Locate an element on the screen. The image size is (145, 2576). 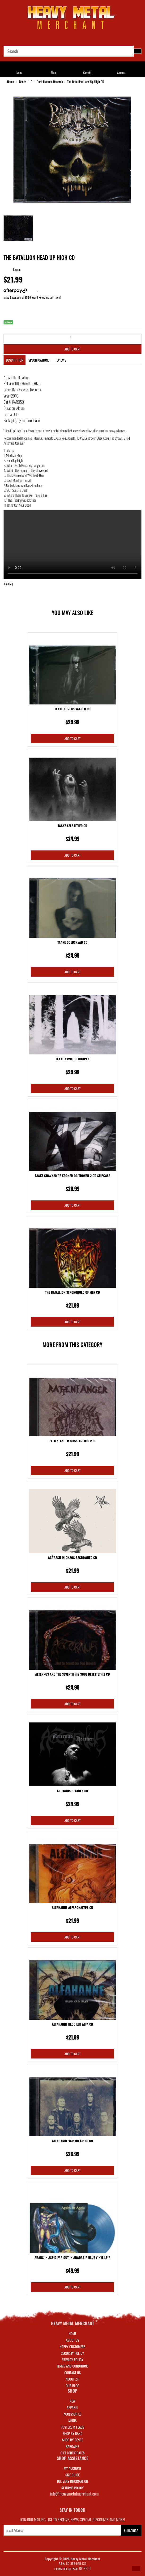
E-commerce Software is located at coordinates (66, 2569).